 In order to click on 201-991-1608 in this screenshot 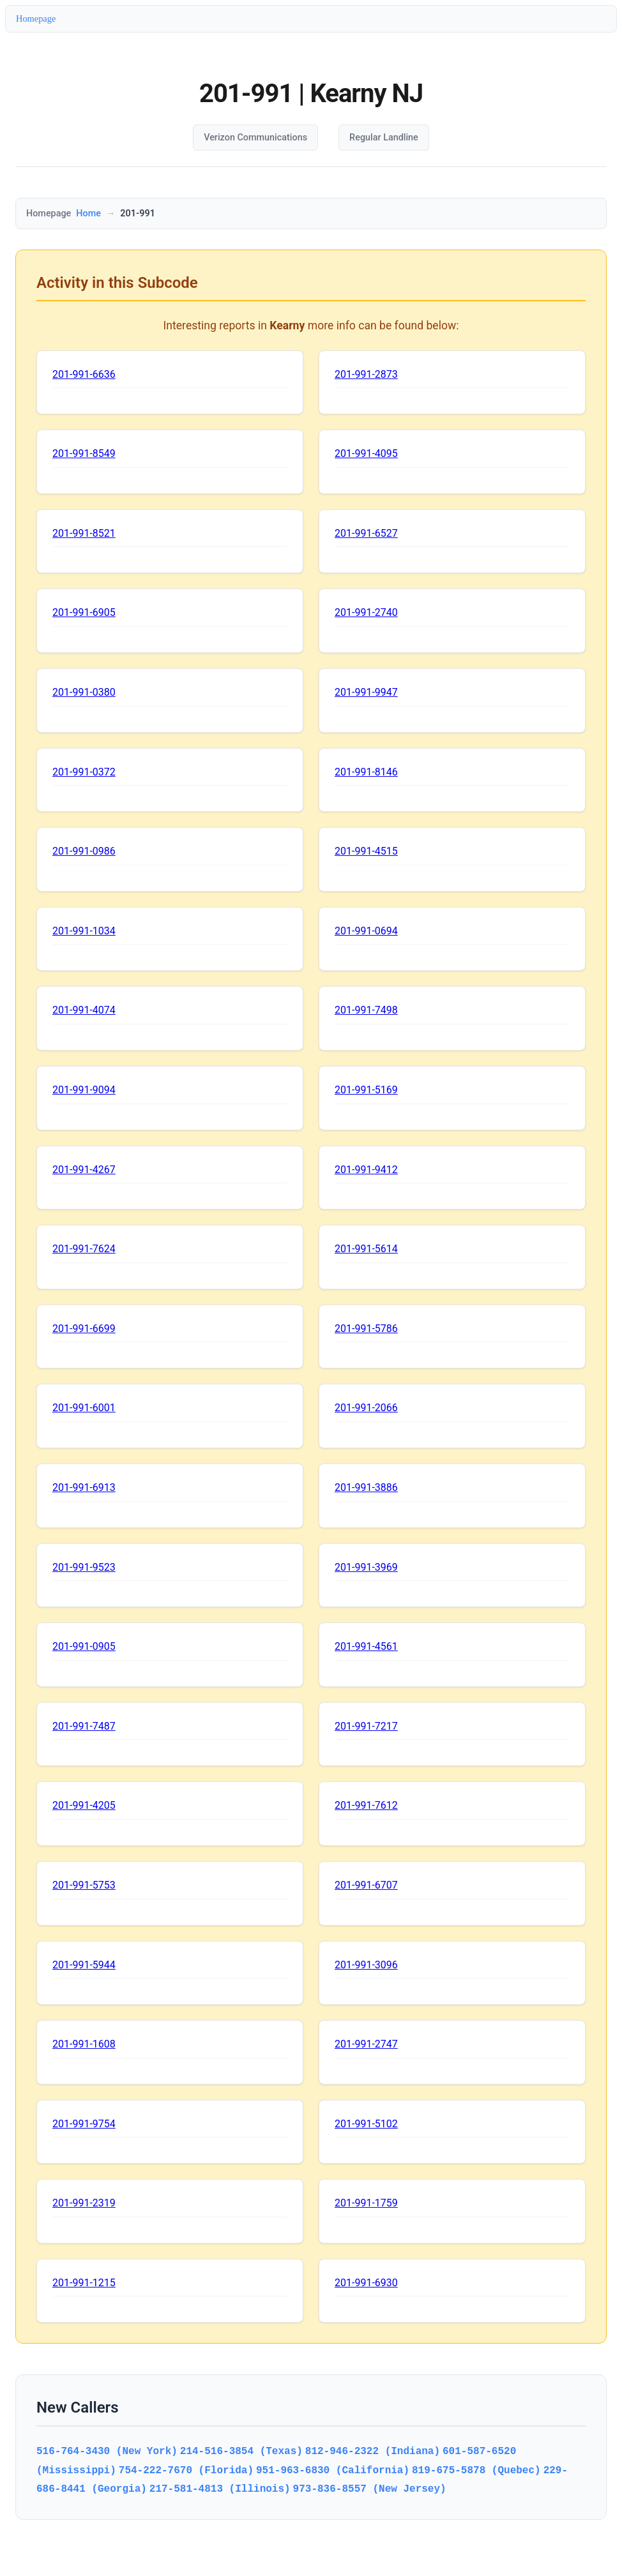, I will do `click(84, 2044)`.